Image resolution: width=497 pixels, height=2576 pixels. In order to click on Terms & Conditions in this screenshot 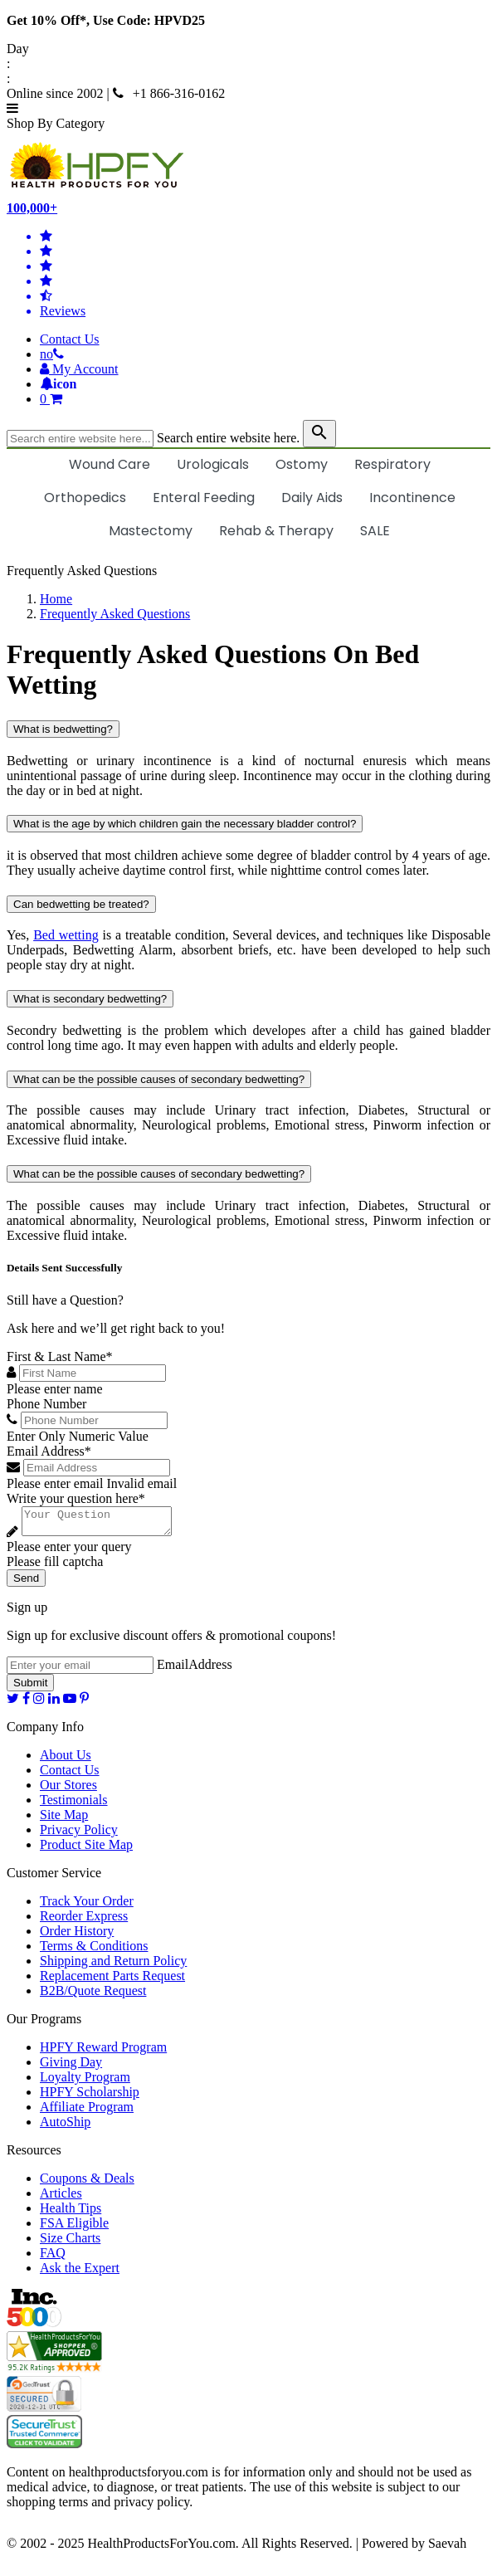, I will do `click(94, 1951)`.